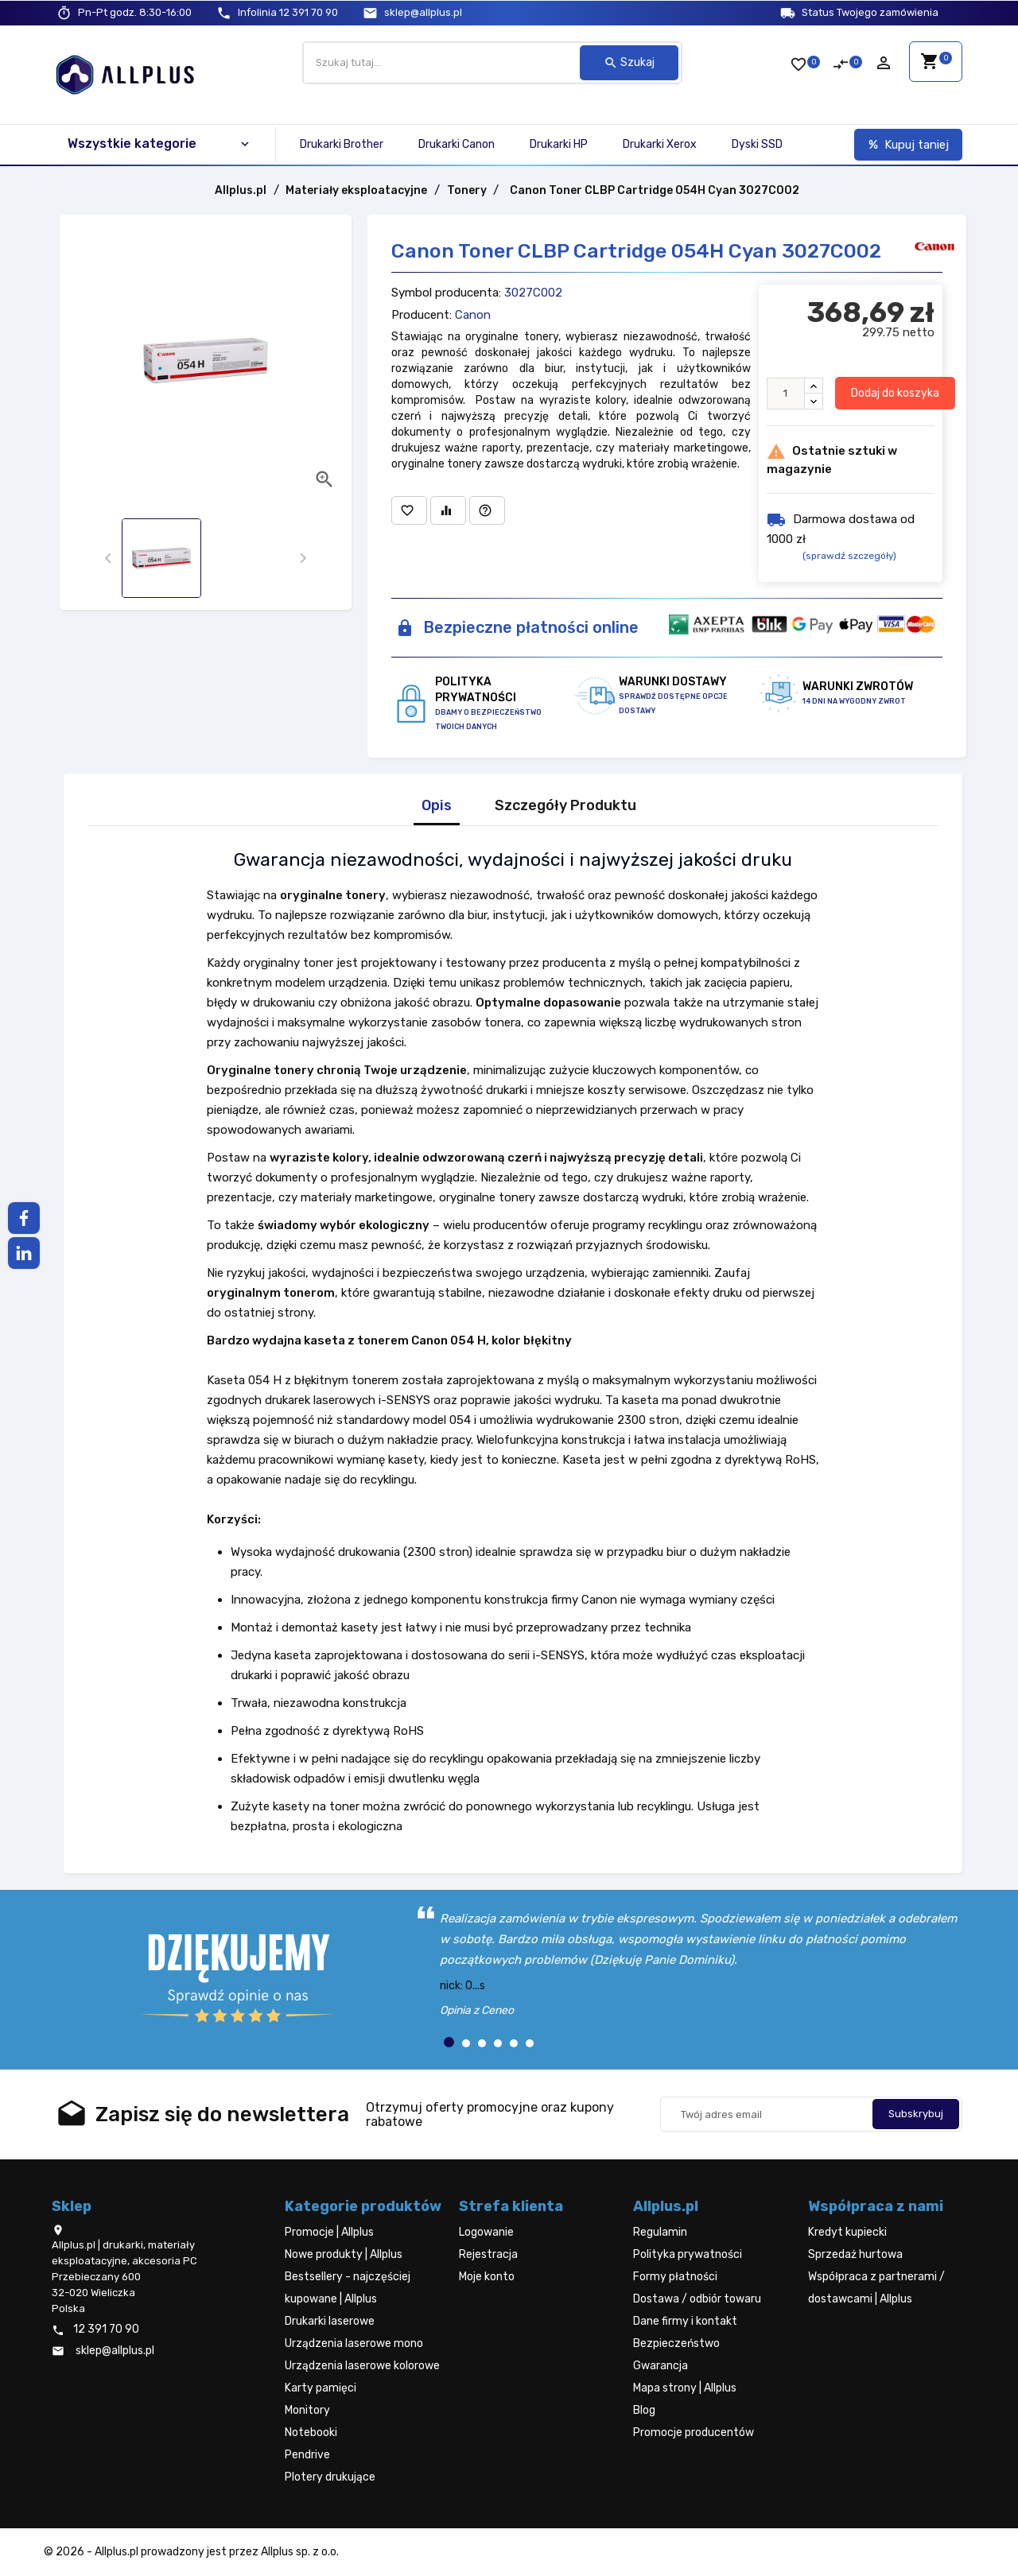 This screenshot has height=2576, width=1018. Describe the element at coordinates (876, 2288) in the screenshot. I see `Współpraca z partnerami / dostawcami | Allplus` at that location.